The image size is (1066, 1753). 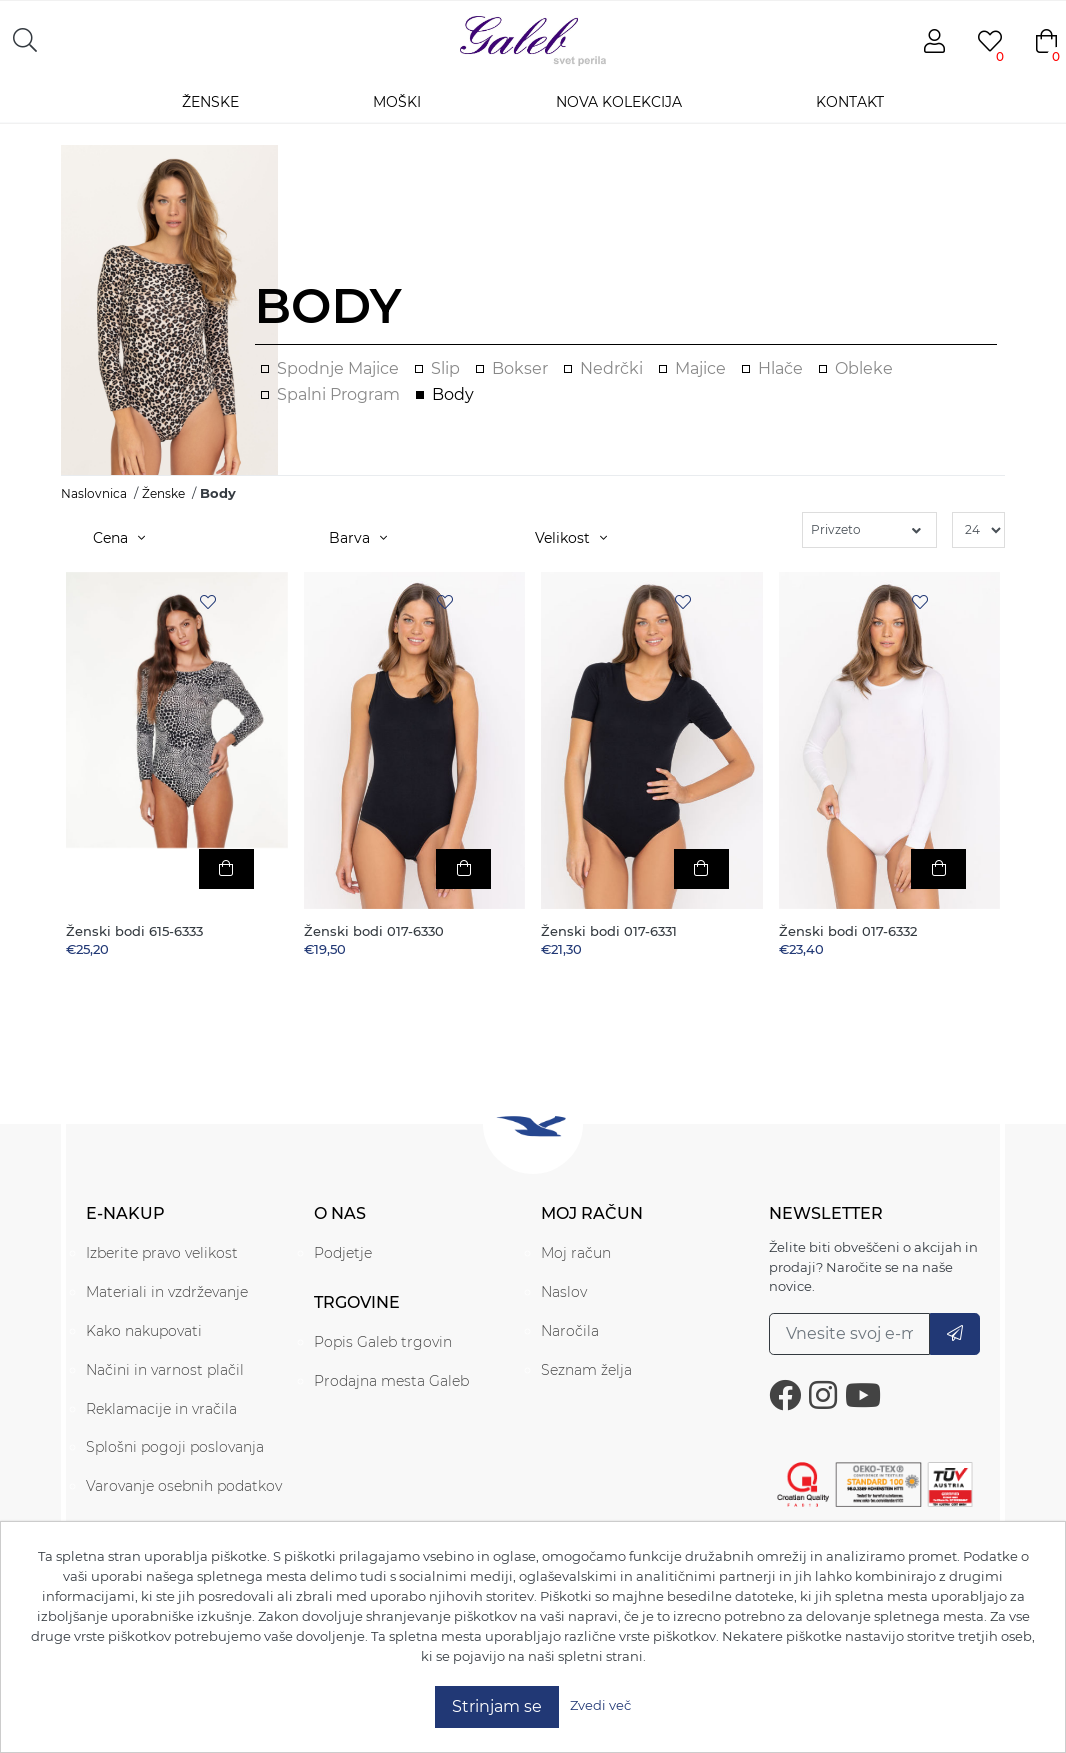 What do you see at coordinates (119, 538) in the screenshot?
I see `Cena` at bounding box center [119, 538].